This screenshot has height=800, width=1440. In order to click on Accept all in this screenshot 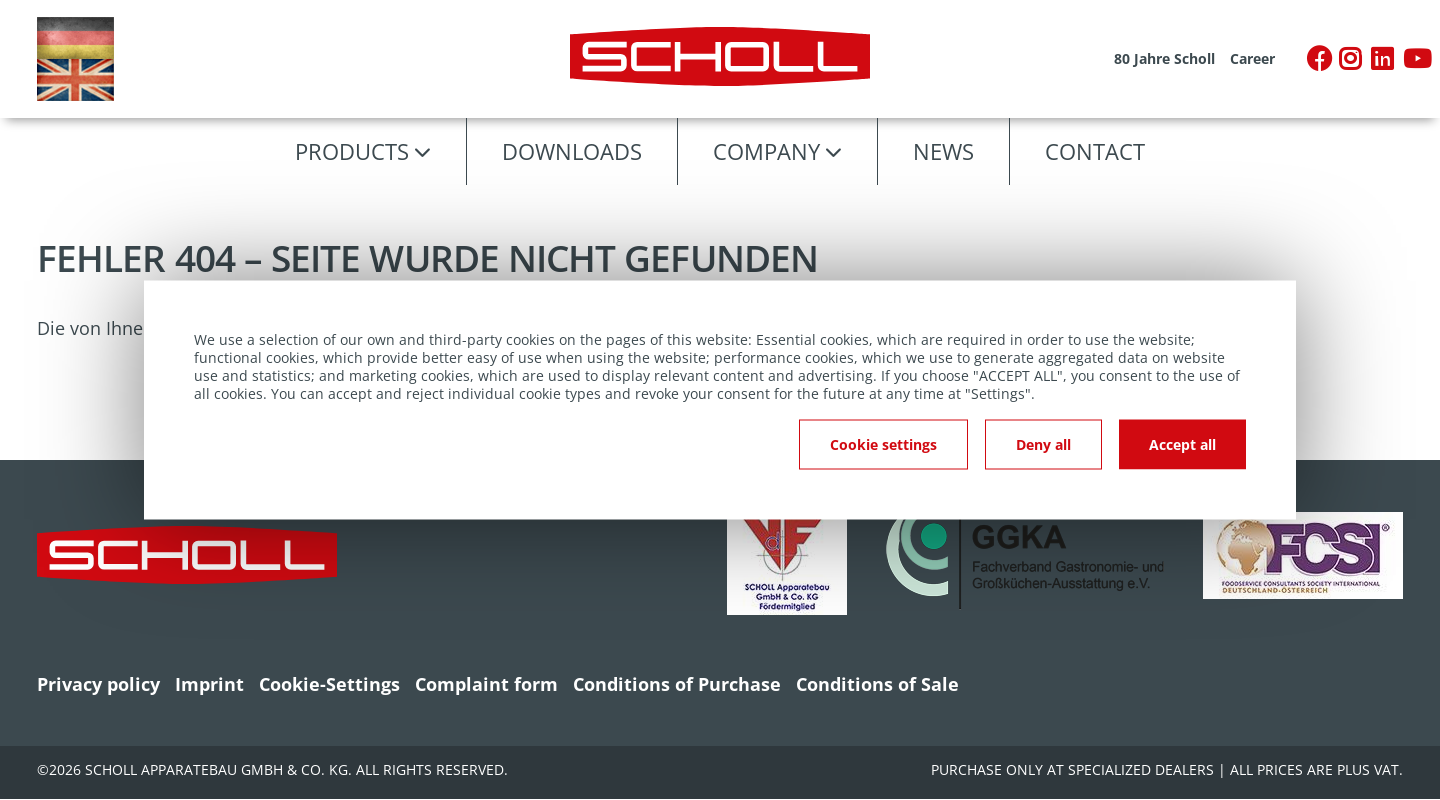, I will do `click(1182, 444)`.